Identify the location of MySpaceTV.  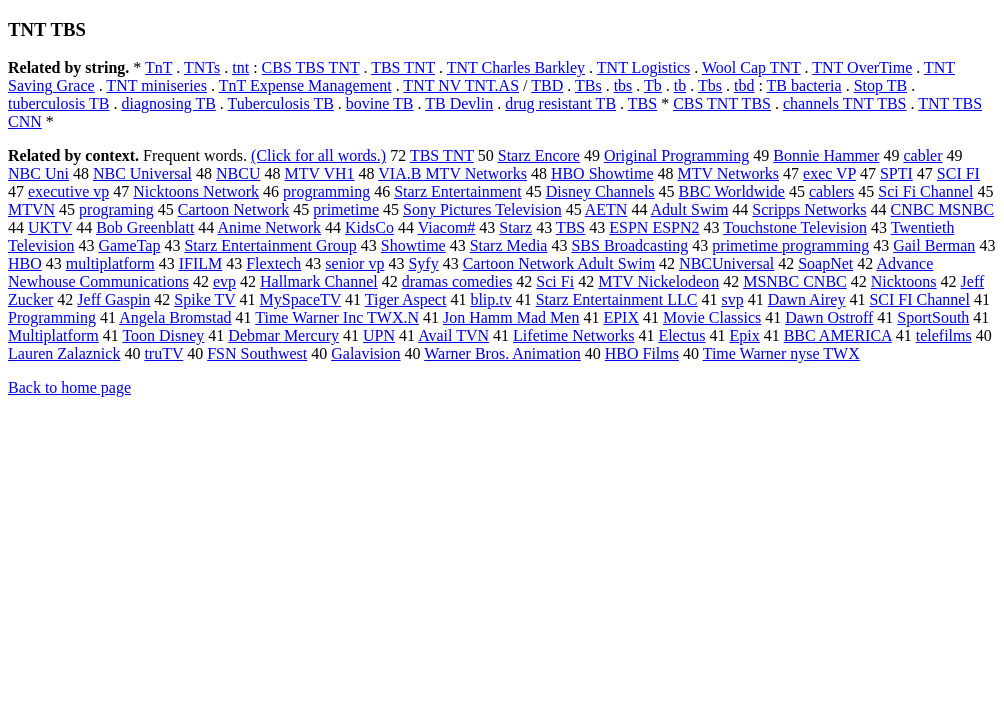
(300, 299).